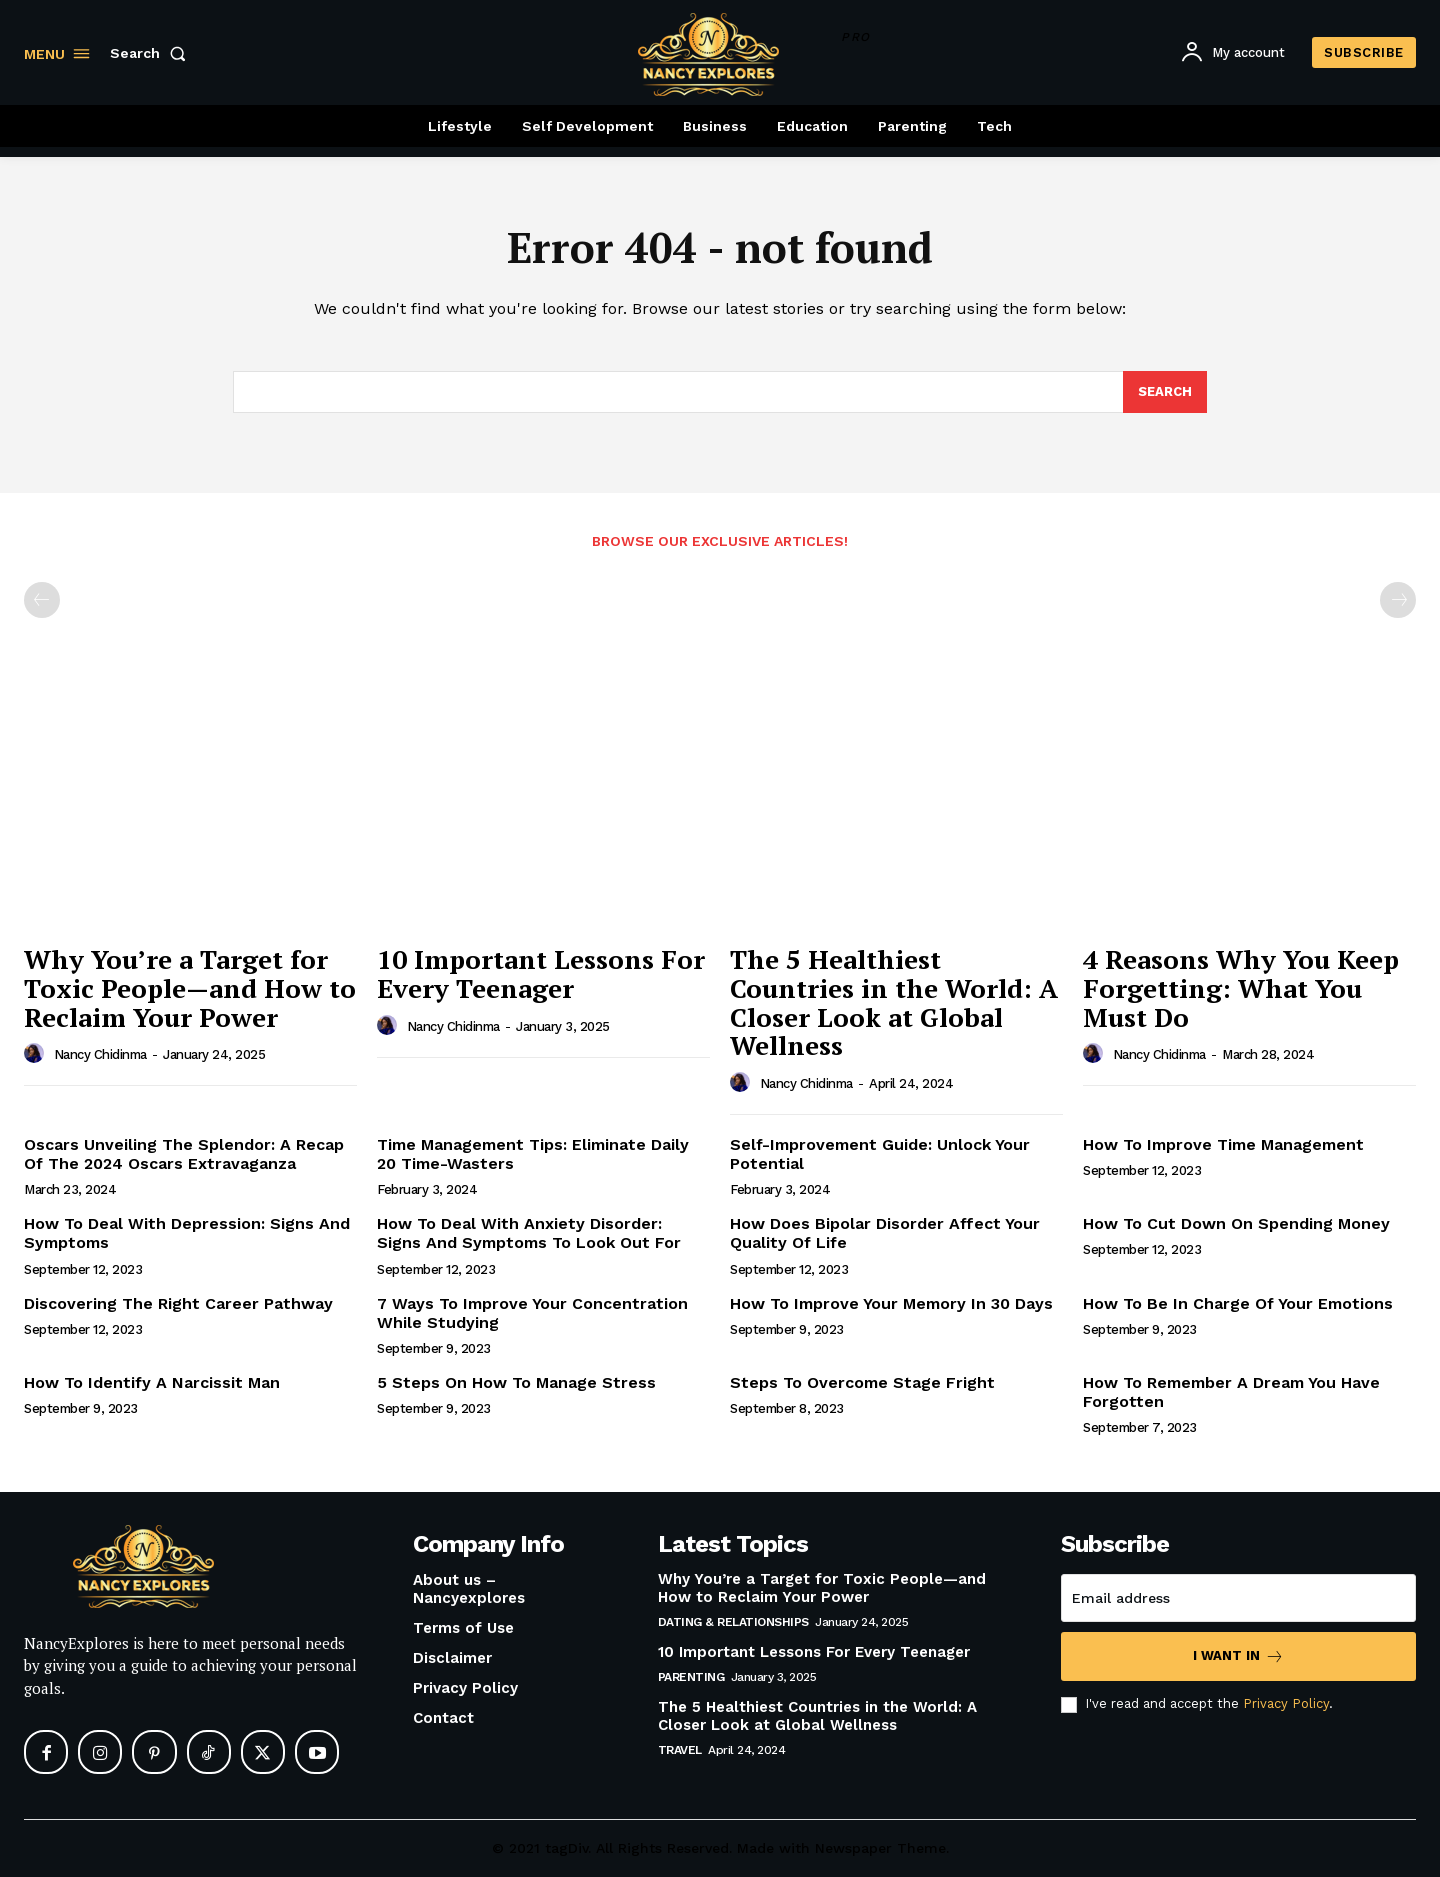 This screenshot has height=1877, width=1440. I want to click on How To Improve Your Memory In 30 Days, so click(891, 1303).